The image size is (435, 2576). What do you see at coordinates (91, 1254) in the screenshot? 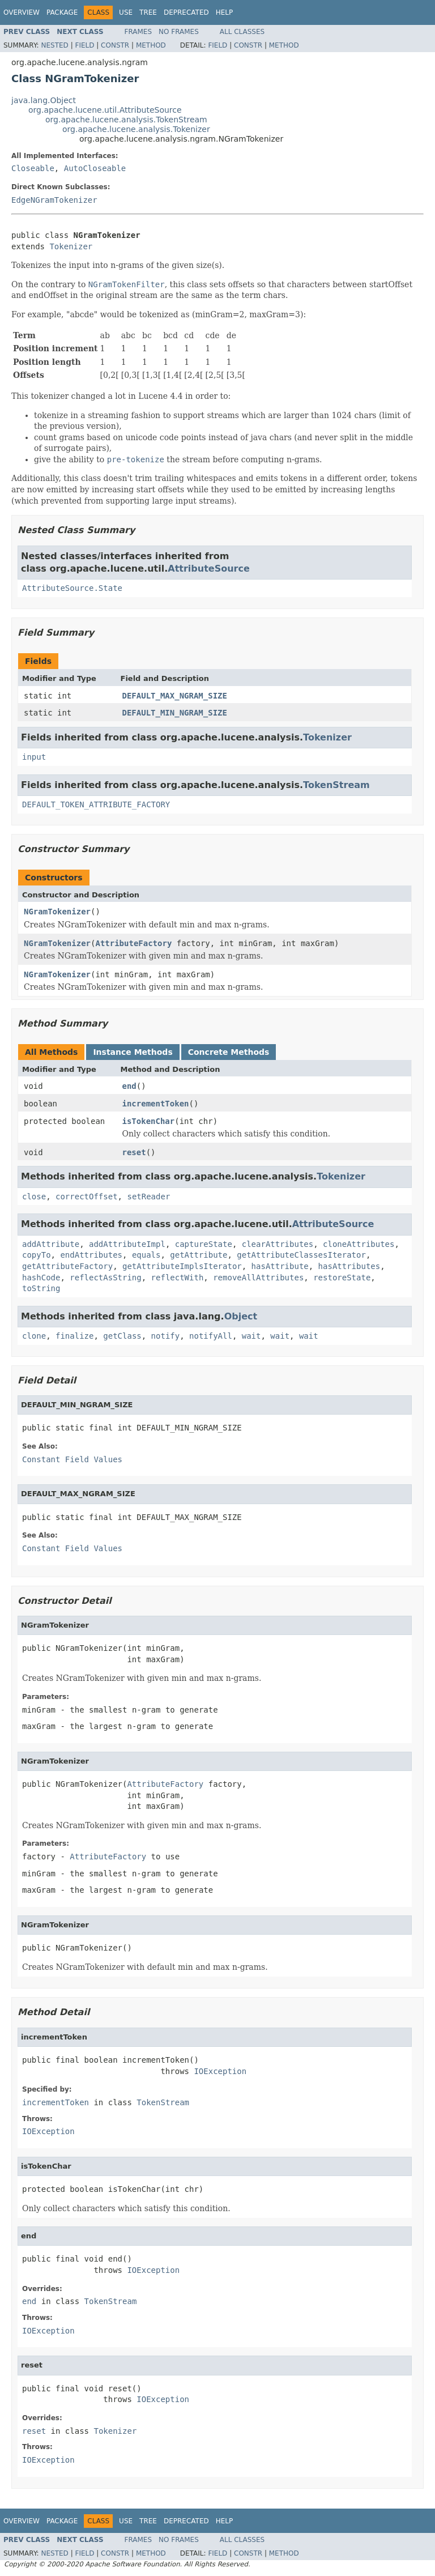
I see `endAttributes` at bounding box center [91, 1254].